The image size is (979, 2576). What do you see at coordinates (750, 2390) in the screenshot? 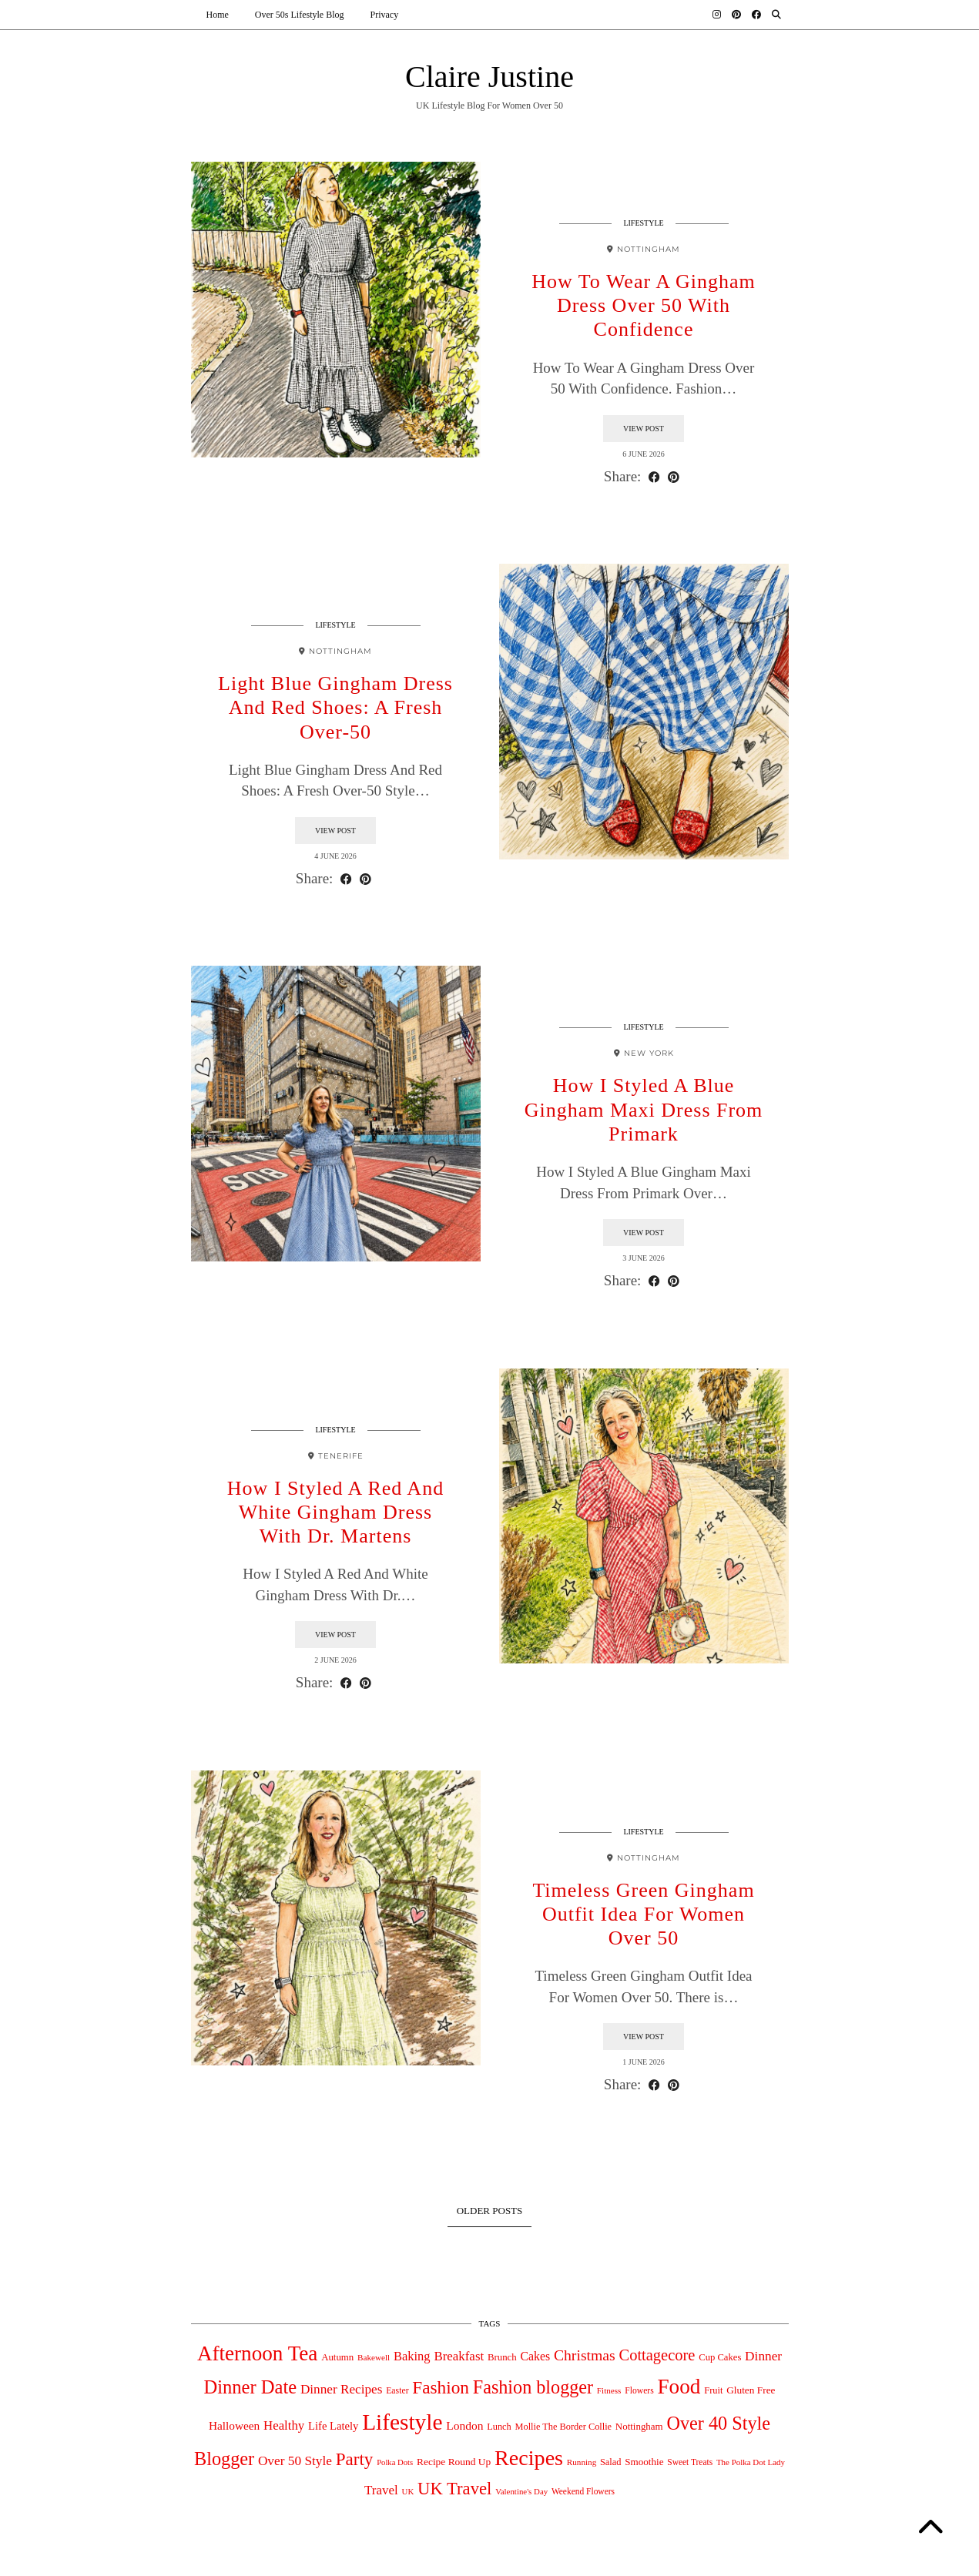
I see `Gluten Free [Gluten Free (49 items)]` at bounding box center [750, 2390].